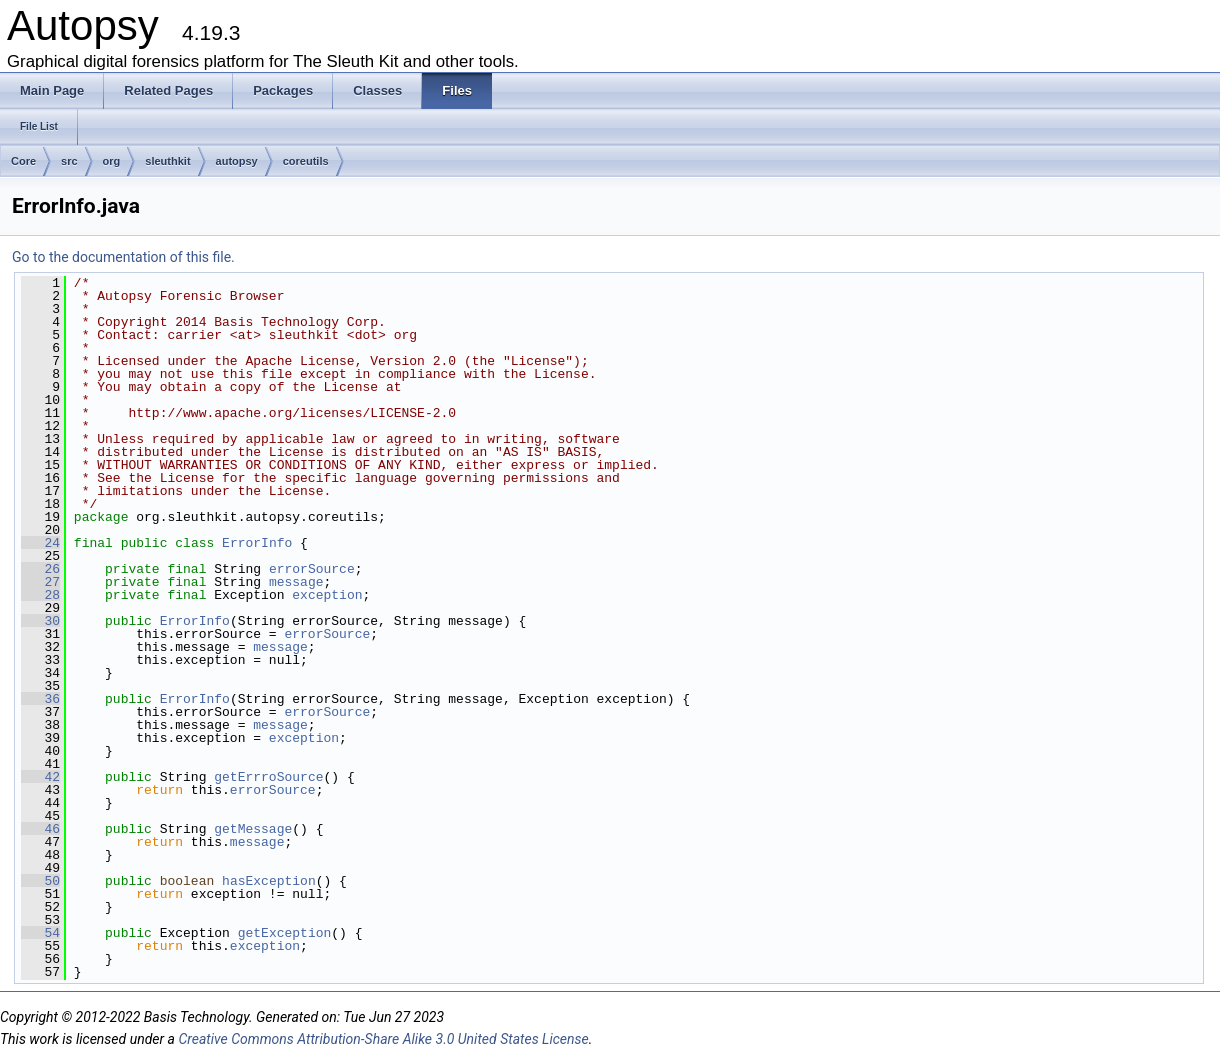  I want to click on 46, so click(40, 829).